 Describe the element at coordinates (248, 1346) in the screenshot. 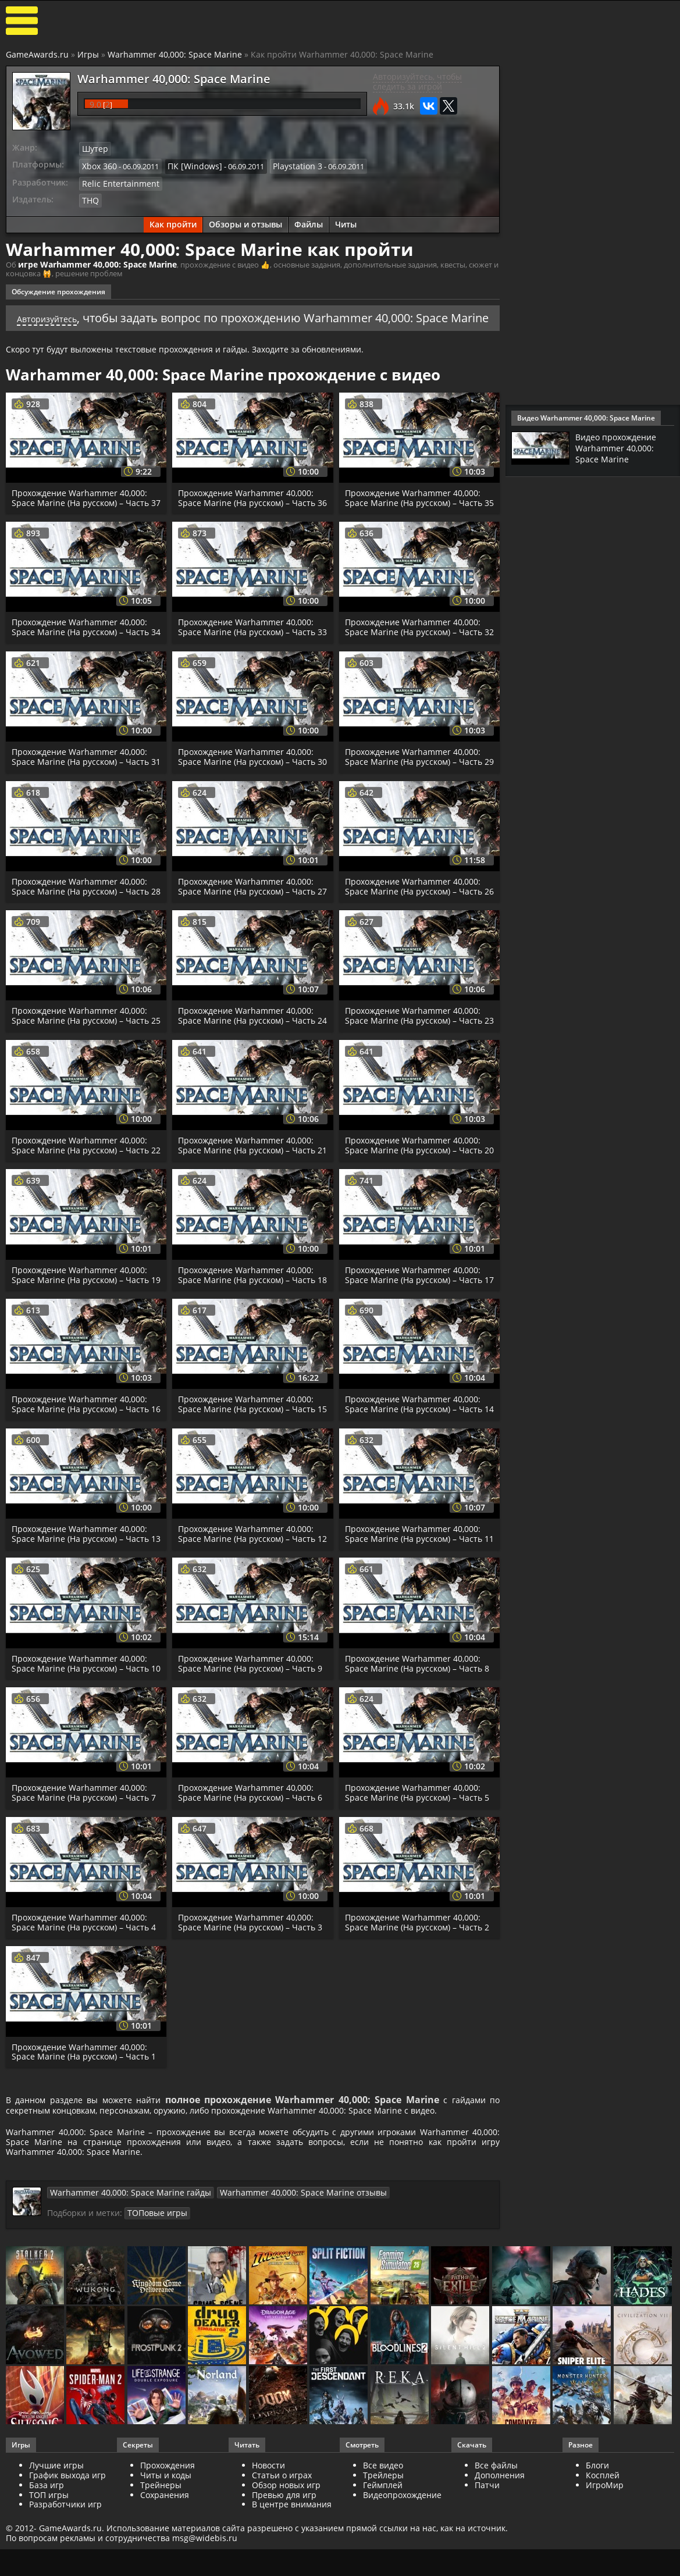

I see `Прохождение Warhammer 40,000: Space Marine (На русском) – Часть 18` at that location.